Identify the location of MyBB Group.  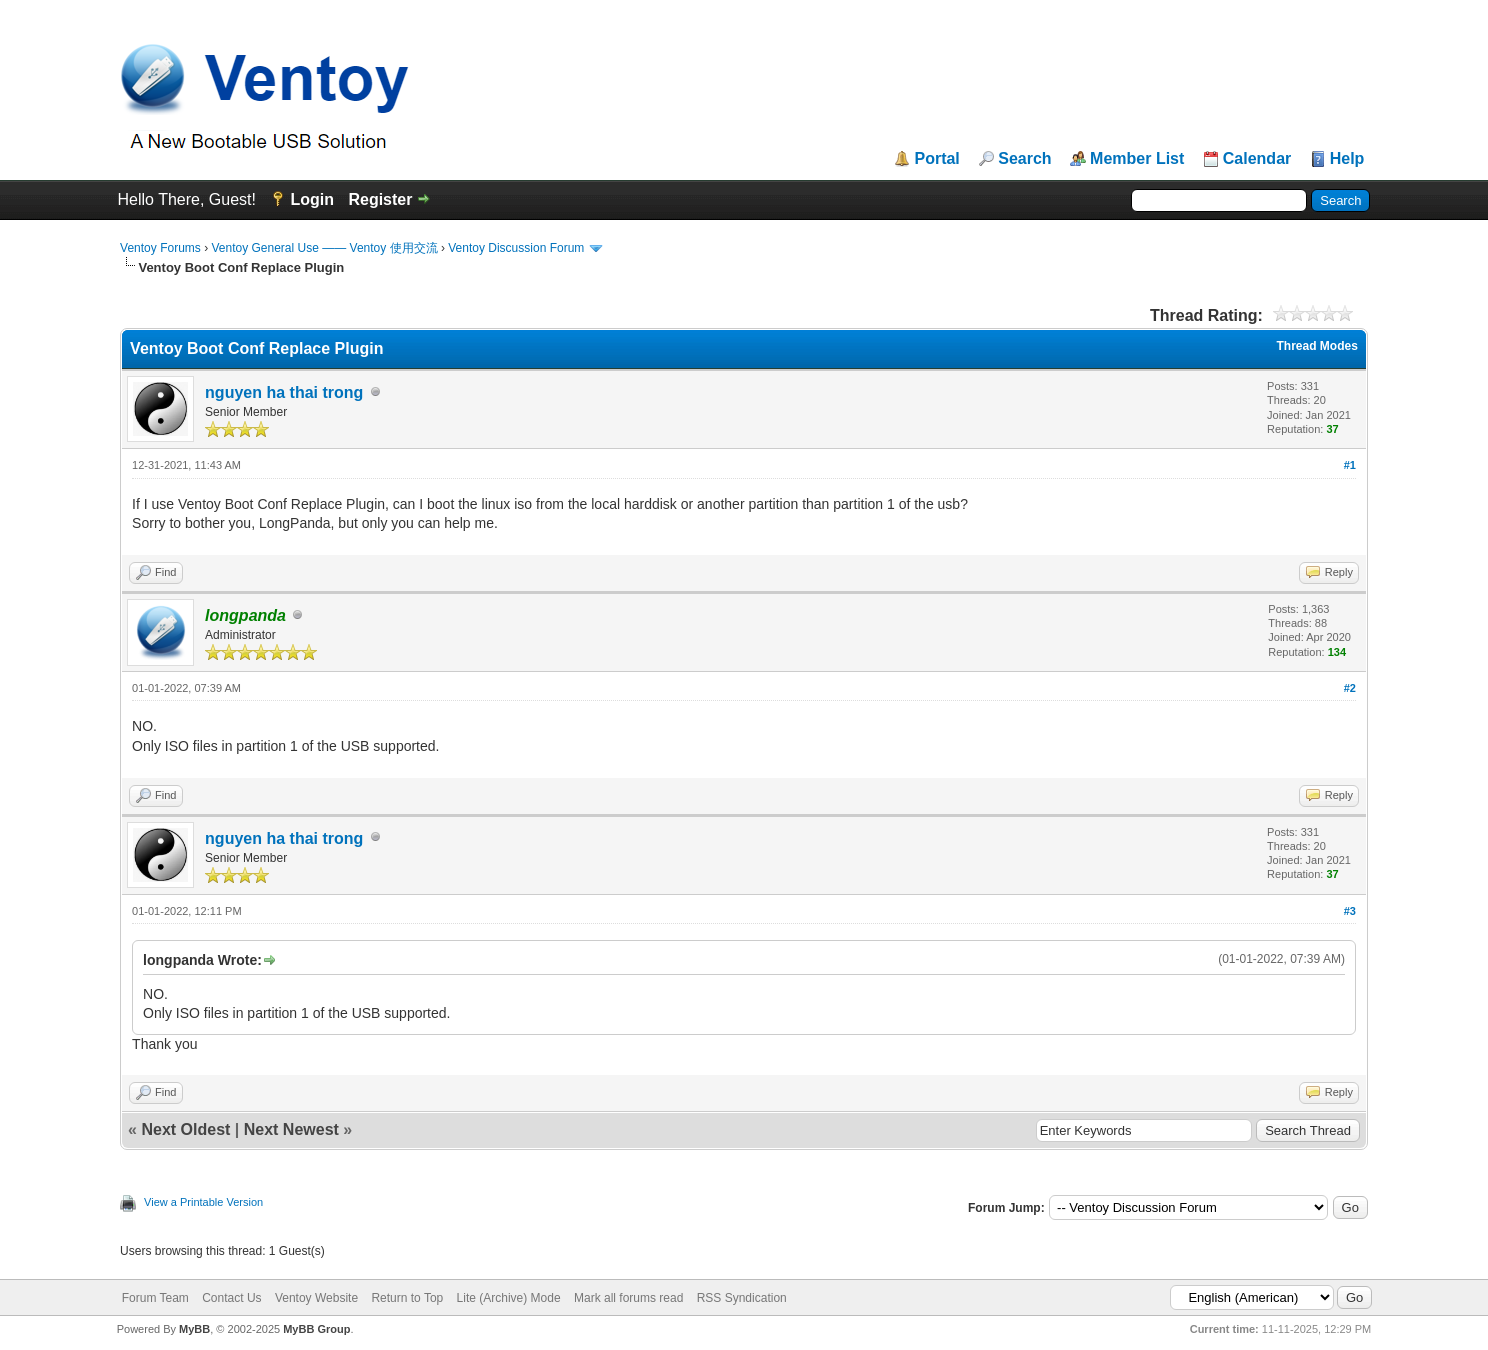
(316, 1329).